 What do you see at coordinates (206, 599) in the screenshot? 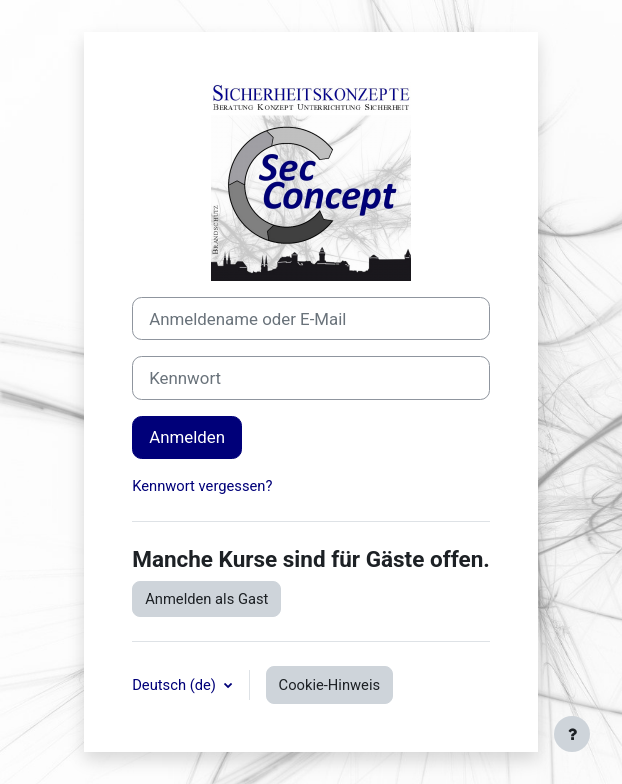
I see `Anmelden als Gast` at bounding box center [206, 599].